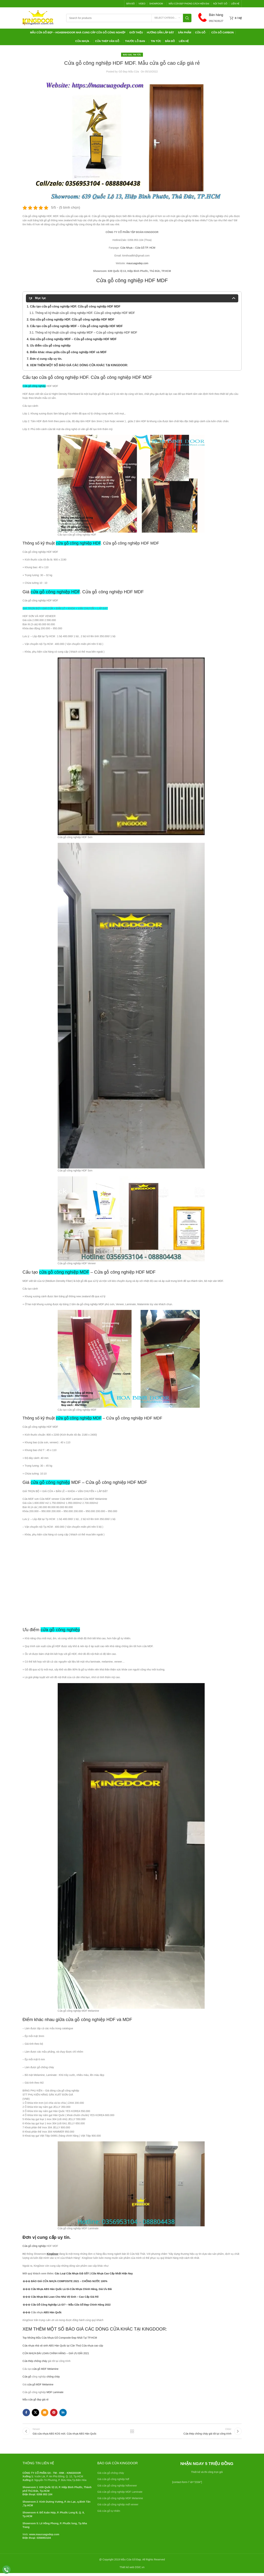  I want to click on [Search], so click(129, 18).